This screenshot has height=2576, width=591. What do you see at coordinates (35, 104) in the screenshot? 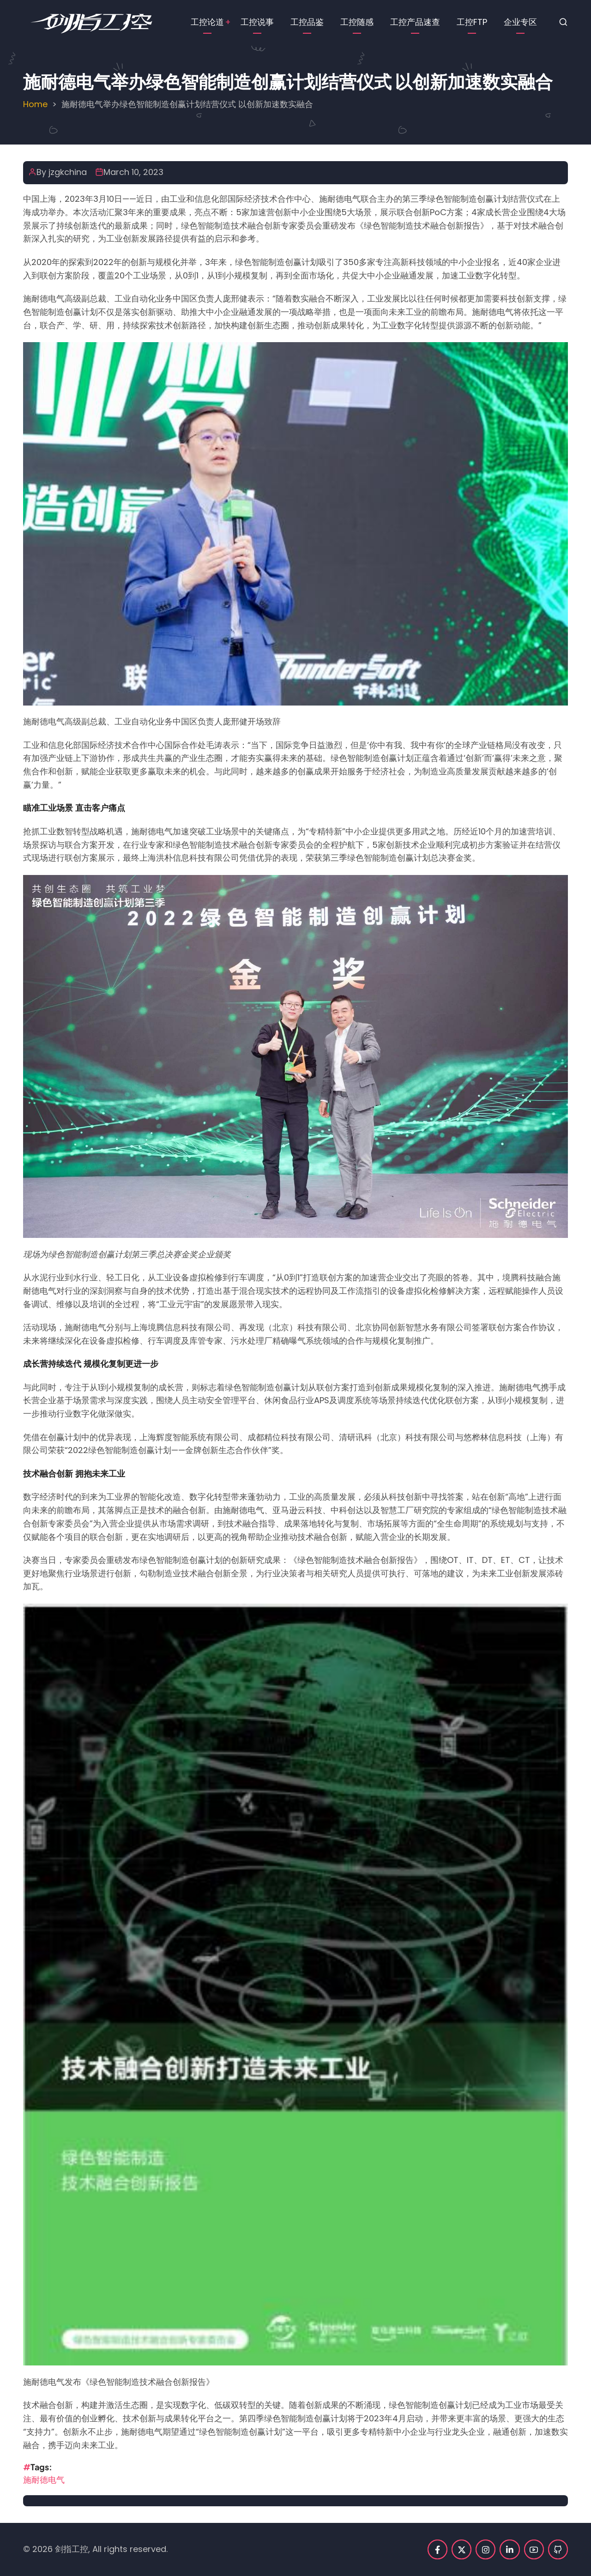
I see `Home` at bounding box center [35, 104].